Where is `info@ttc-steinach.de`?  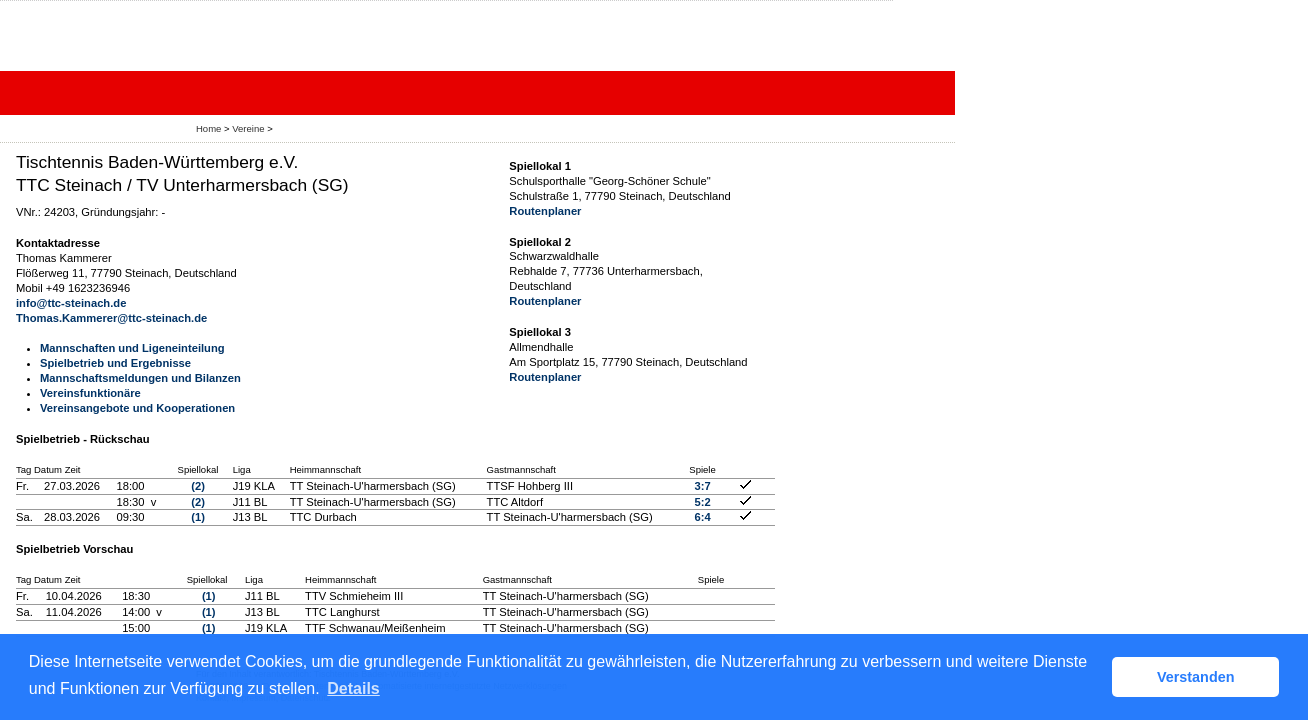
info@ttc-steinach.de is located at coordinates (71, 303).